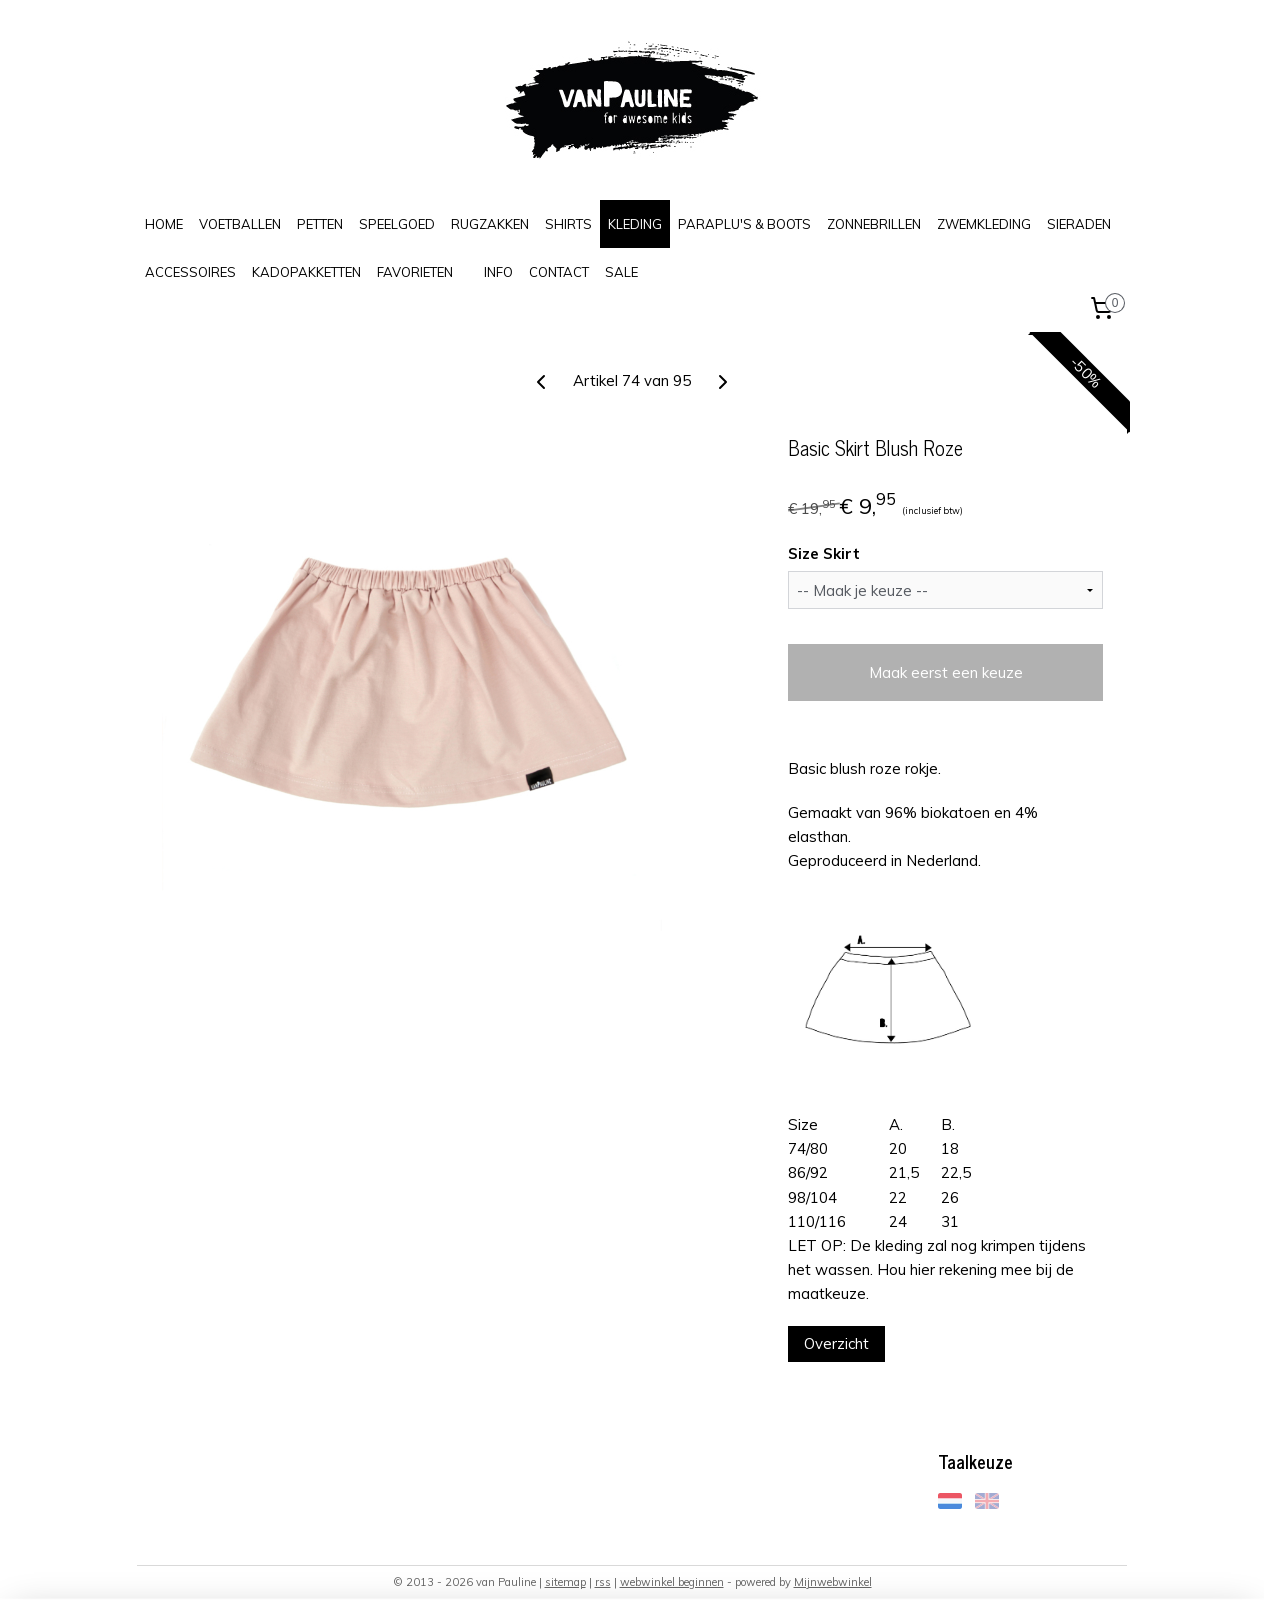 This screenshot has width=1264, height=1619. I want to click on sitemap, so click(565, 1582).